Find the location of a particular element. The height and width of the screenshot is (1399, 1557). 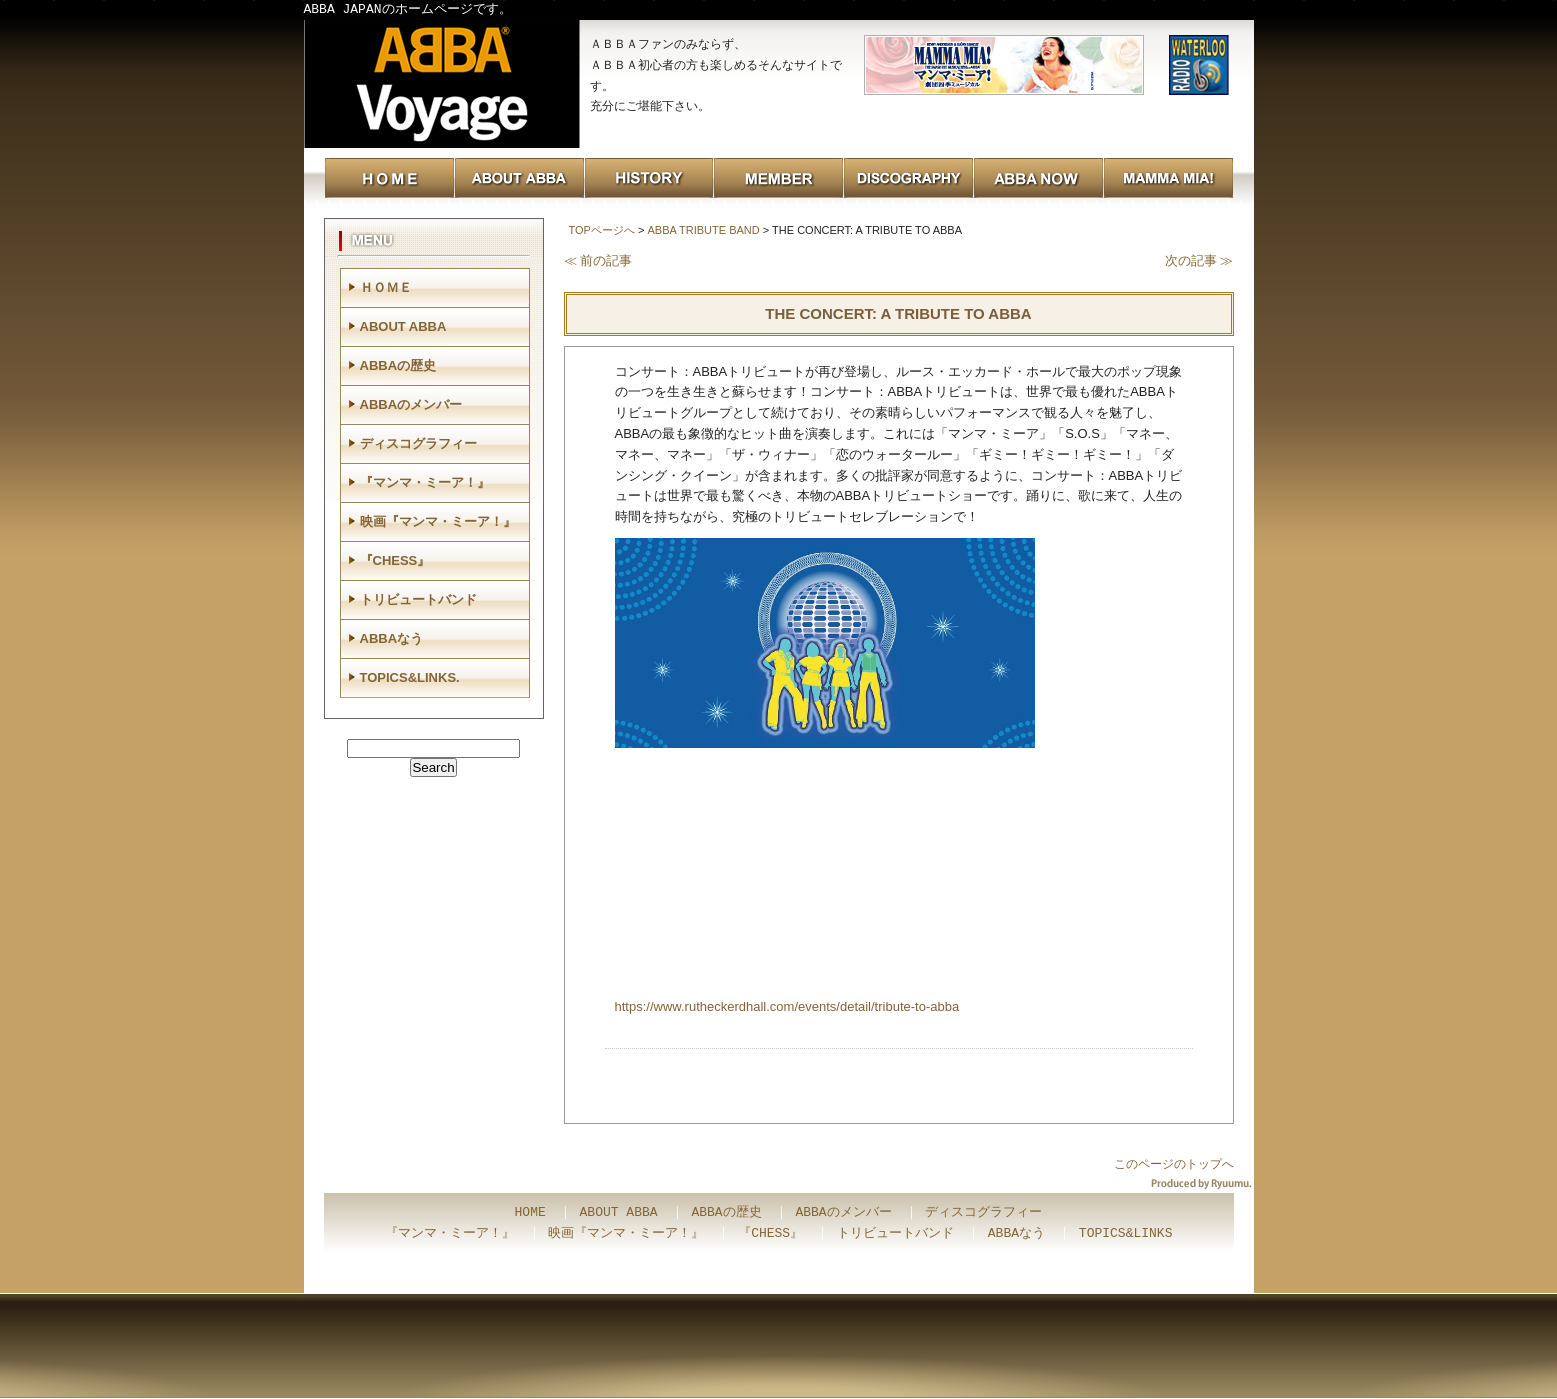

ABOUT ABBA is located at coordinates (403, 326).